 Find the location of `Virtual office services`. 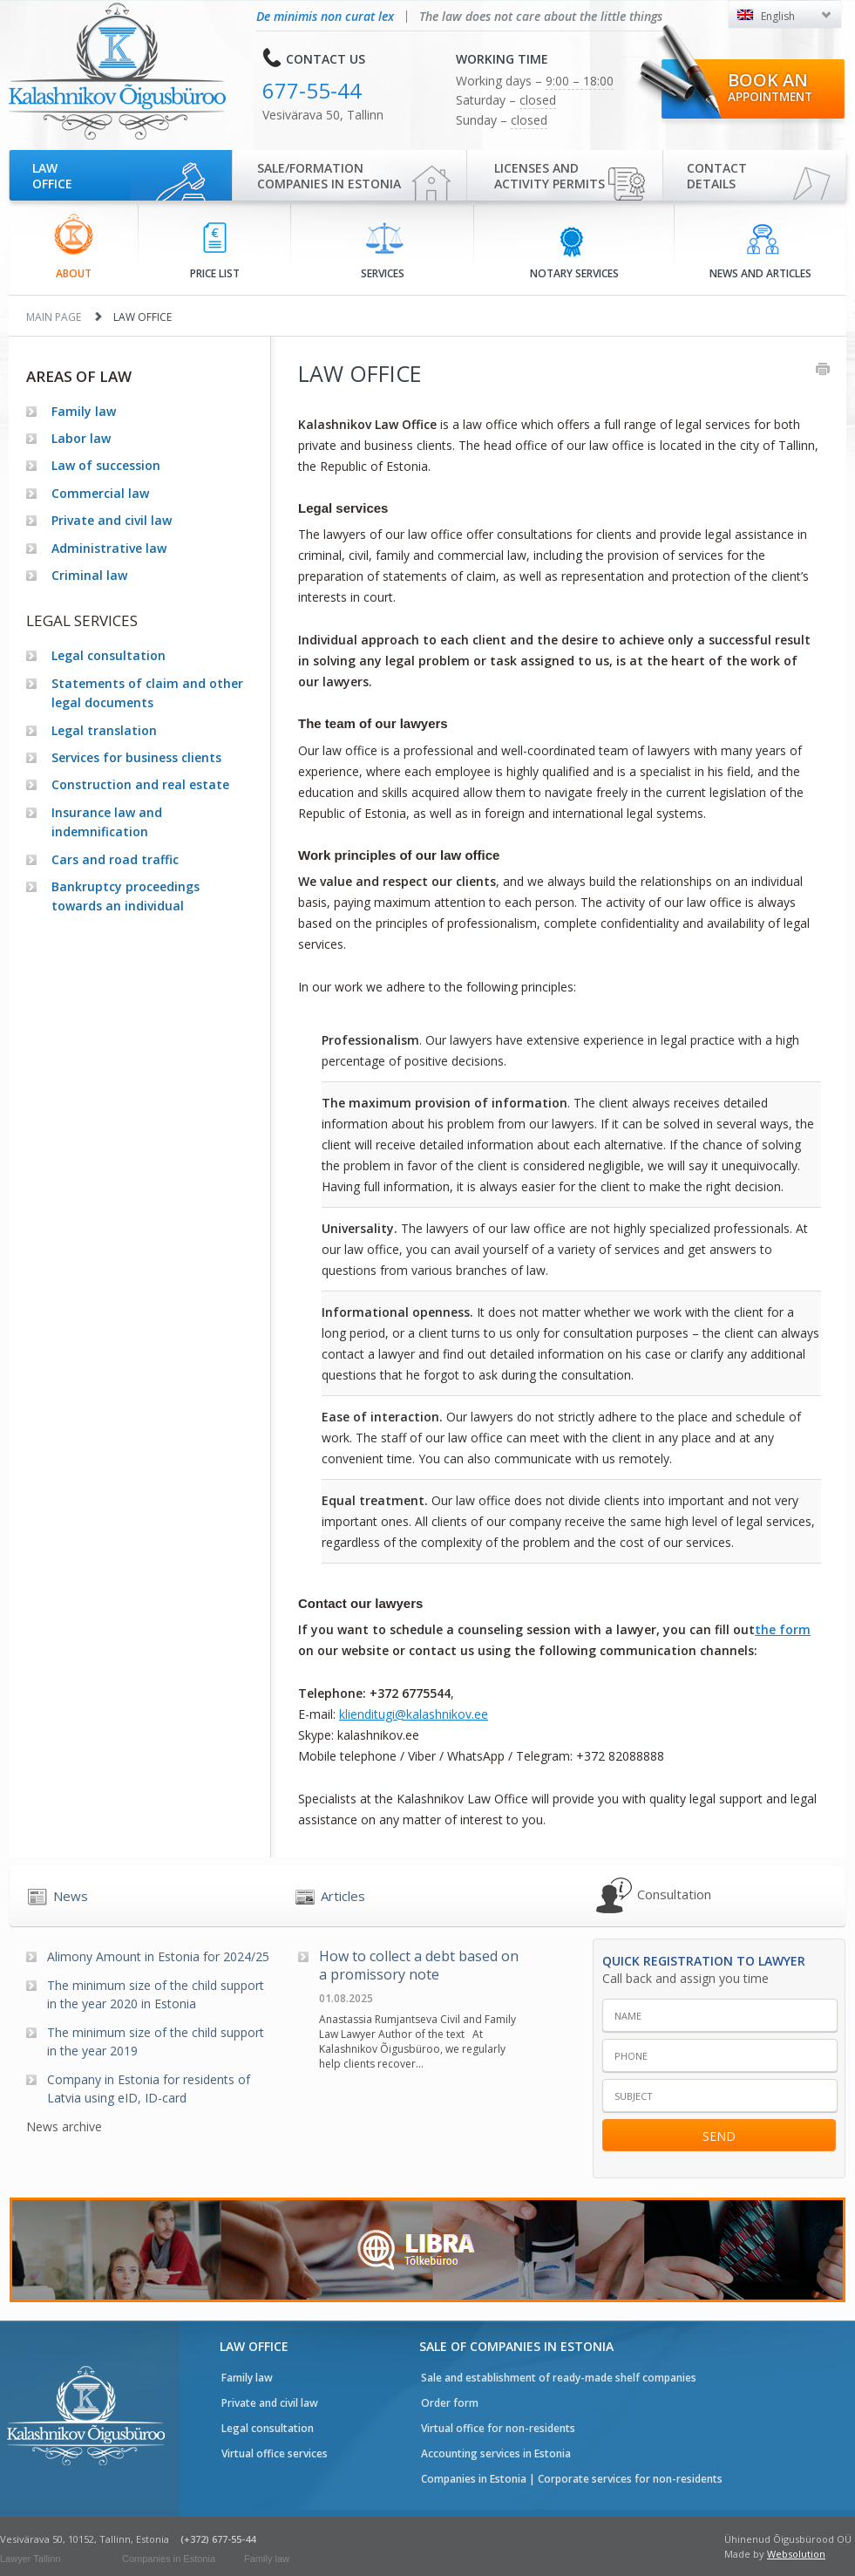

Virtual office services is located at coordinates (274, 2453).